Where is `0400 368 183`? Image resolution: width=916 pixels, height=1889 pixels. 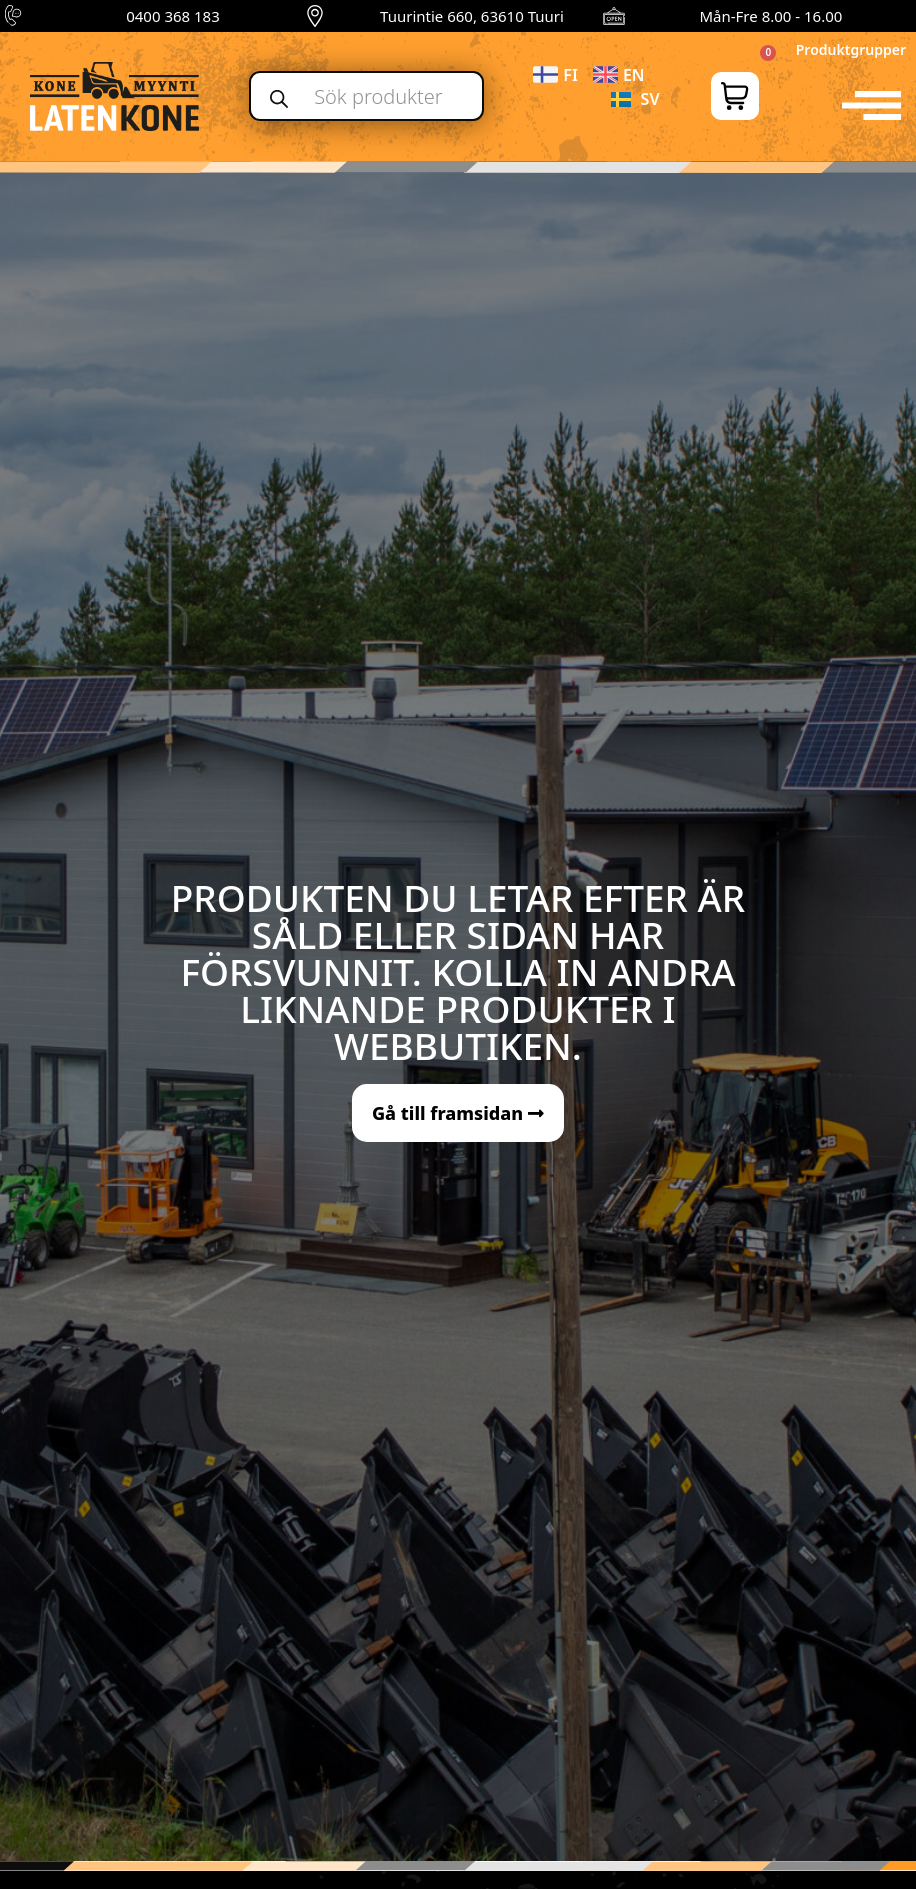 0400 368 183 is located at coordinates (173, 16).